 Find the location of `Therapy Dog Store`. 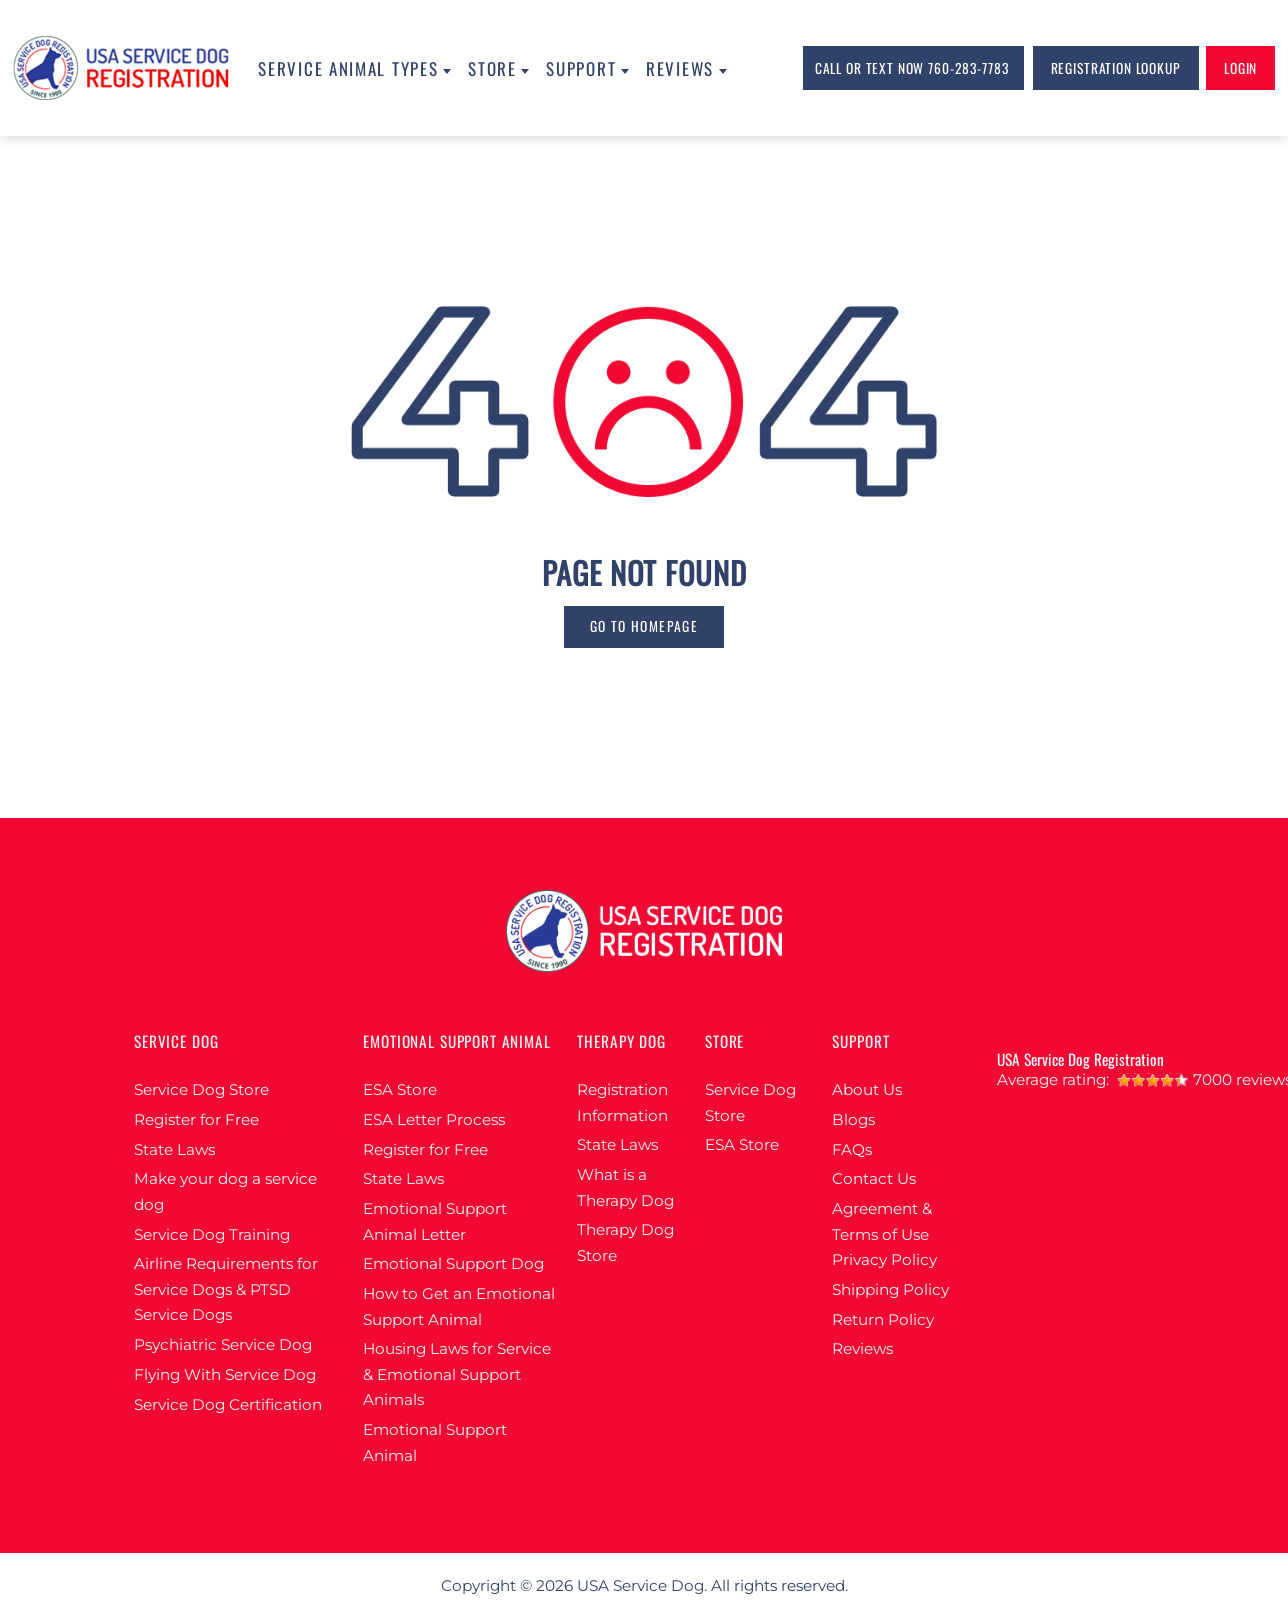

Therapy Dog Store is located at coordinates (625, 1242).